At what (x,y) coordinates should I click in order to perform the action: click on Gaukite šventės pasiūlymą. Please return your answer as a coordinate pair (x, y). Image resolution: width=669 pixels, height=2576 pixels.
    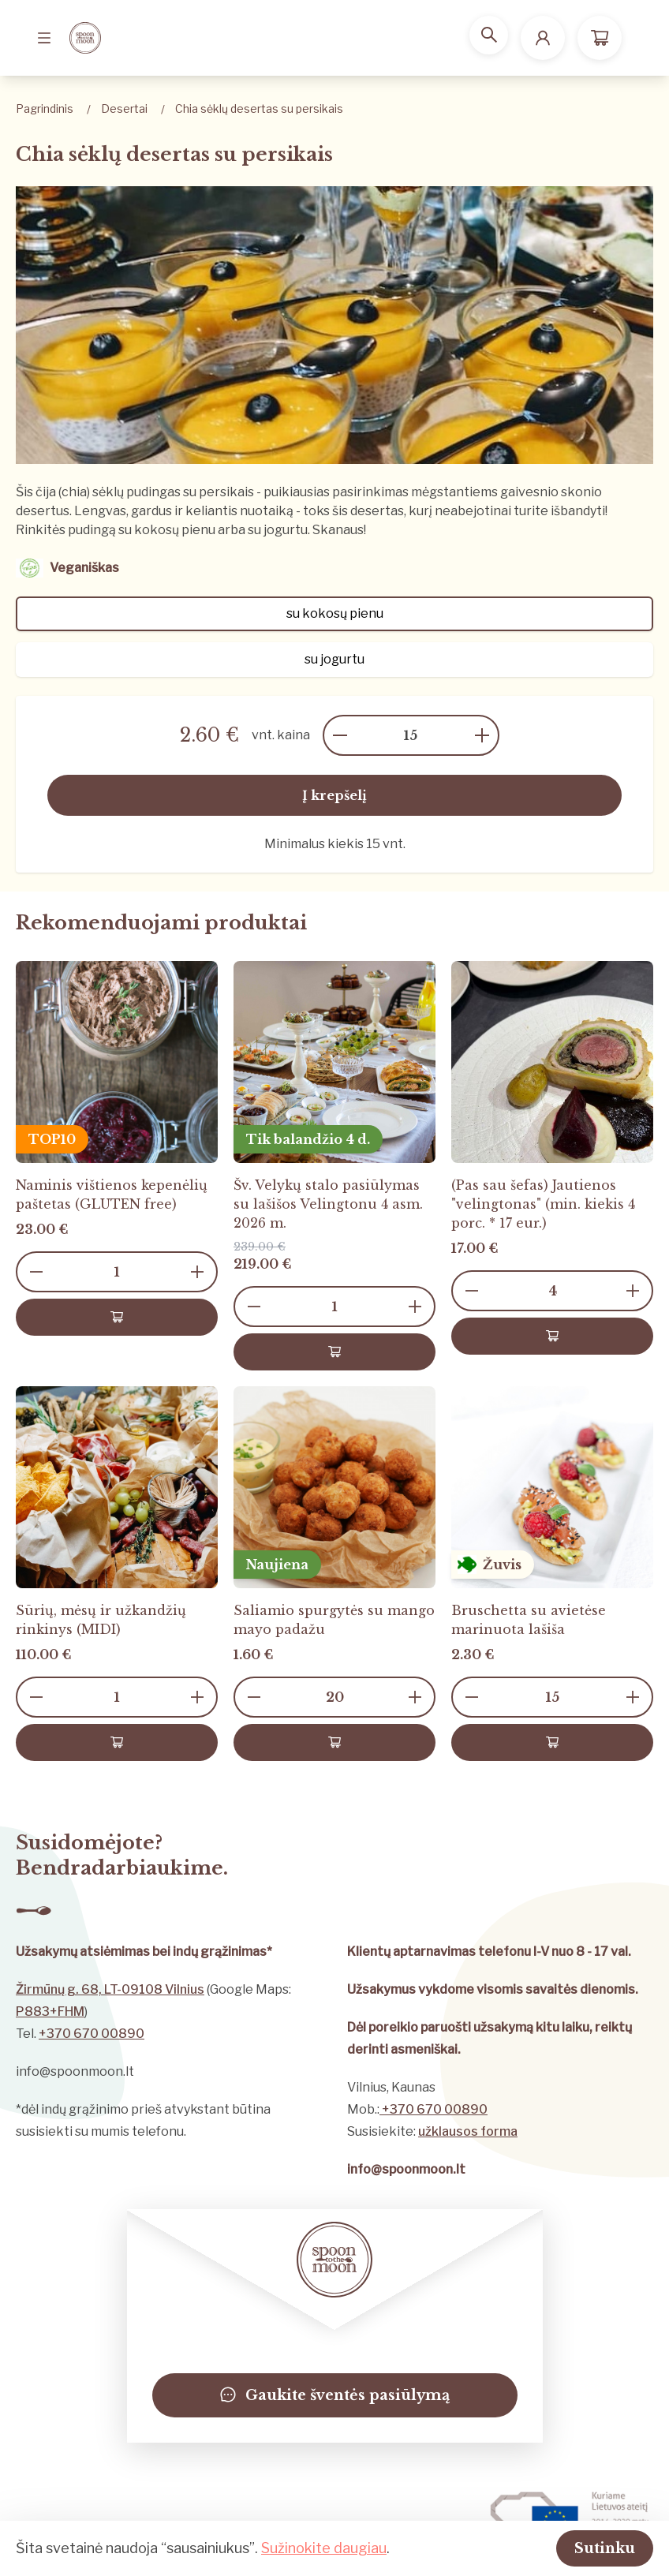
    Looking at the image, I should click on (335, 2395).